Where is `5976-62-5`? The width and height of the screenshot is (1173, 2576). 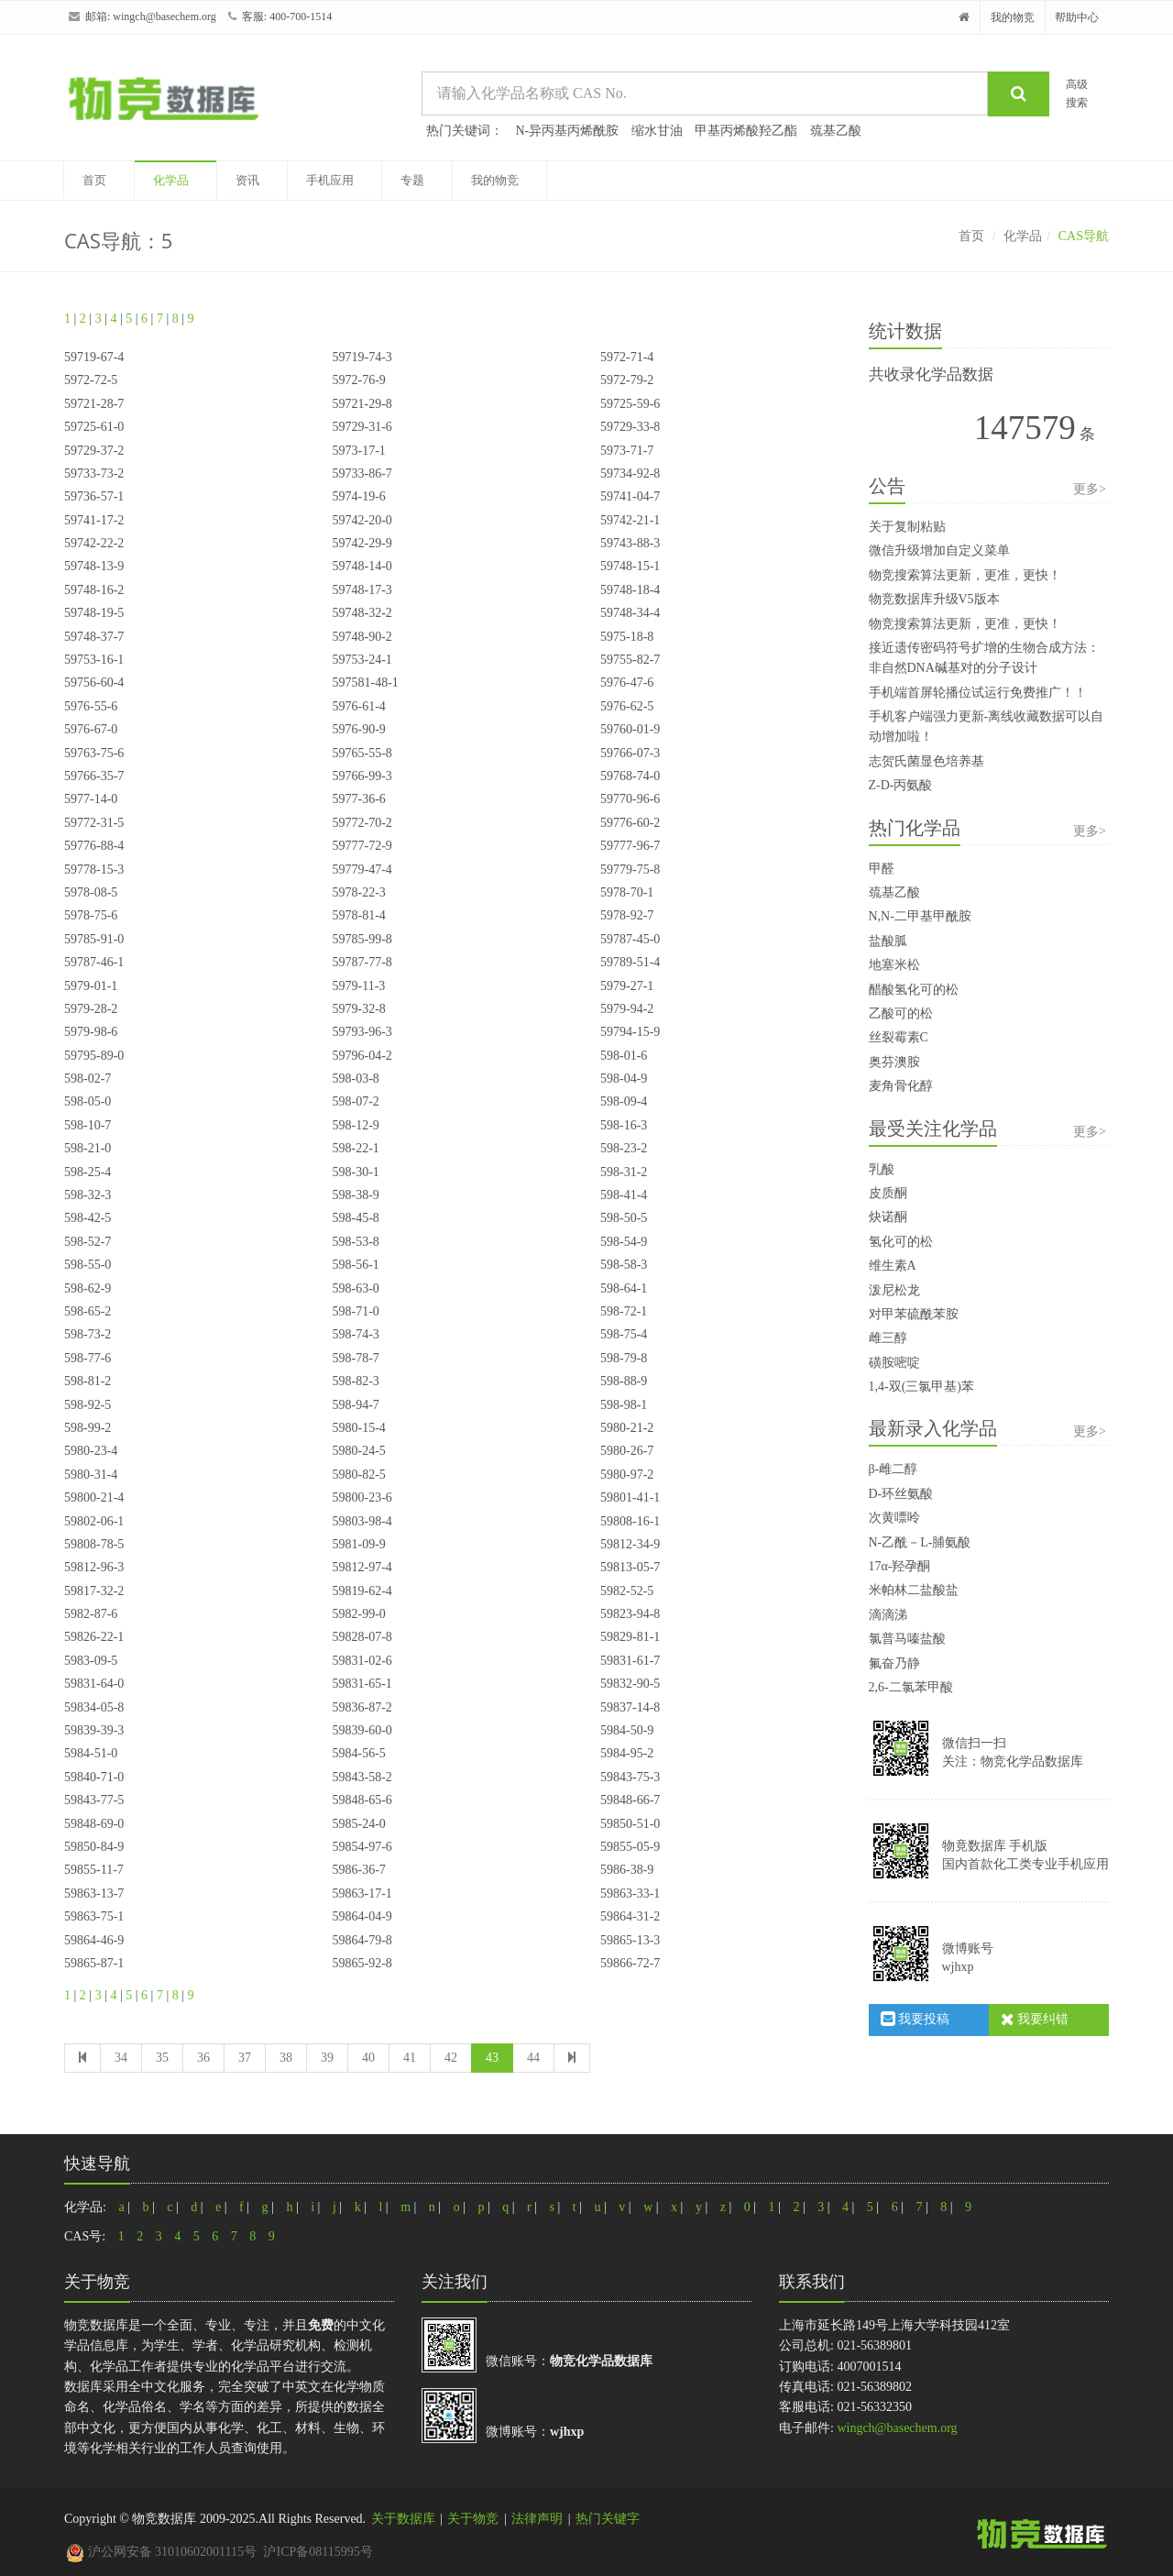 5976-62-5 is located at coordinates (626, 706).